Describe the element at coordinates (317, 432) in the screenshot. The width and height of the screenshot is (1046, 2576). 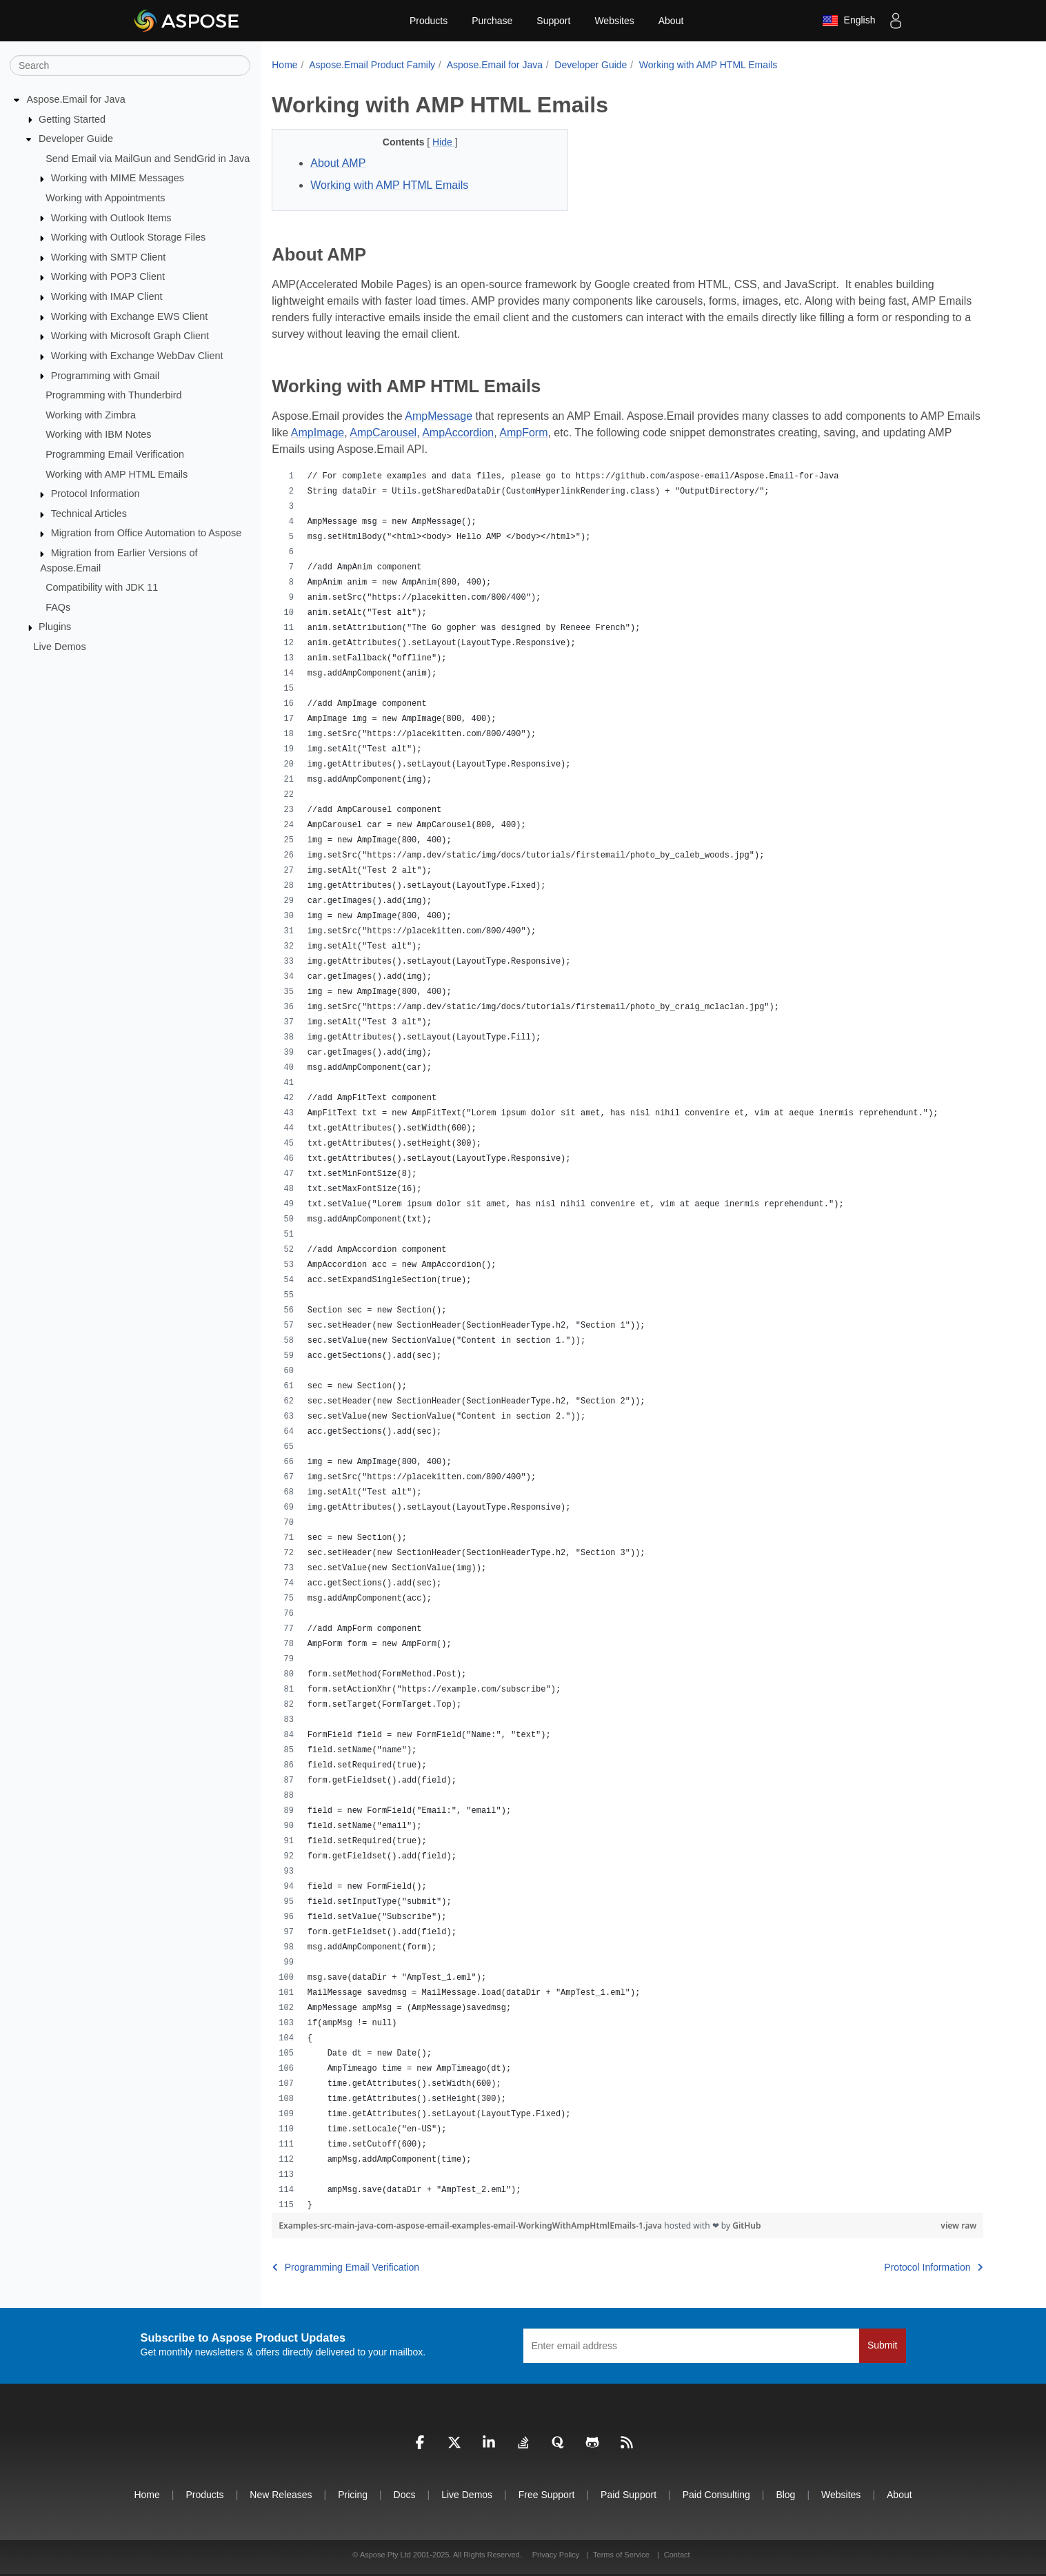
I see `AmpImage` at that location.